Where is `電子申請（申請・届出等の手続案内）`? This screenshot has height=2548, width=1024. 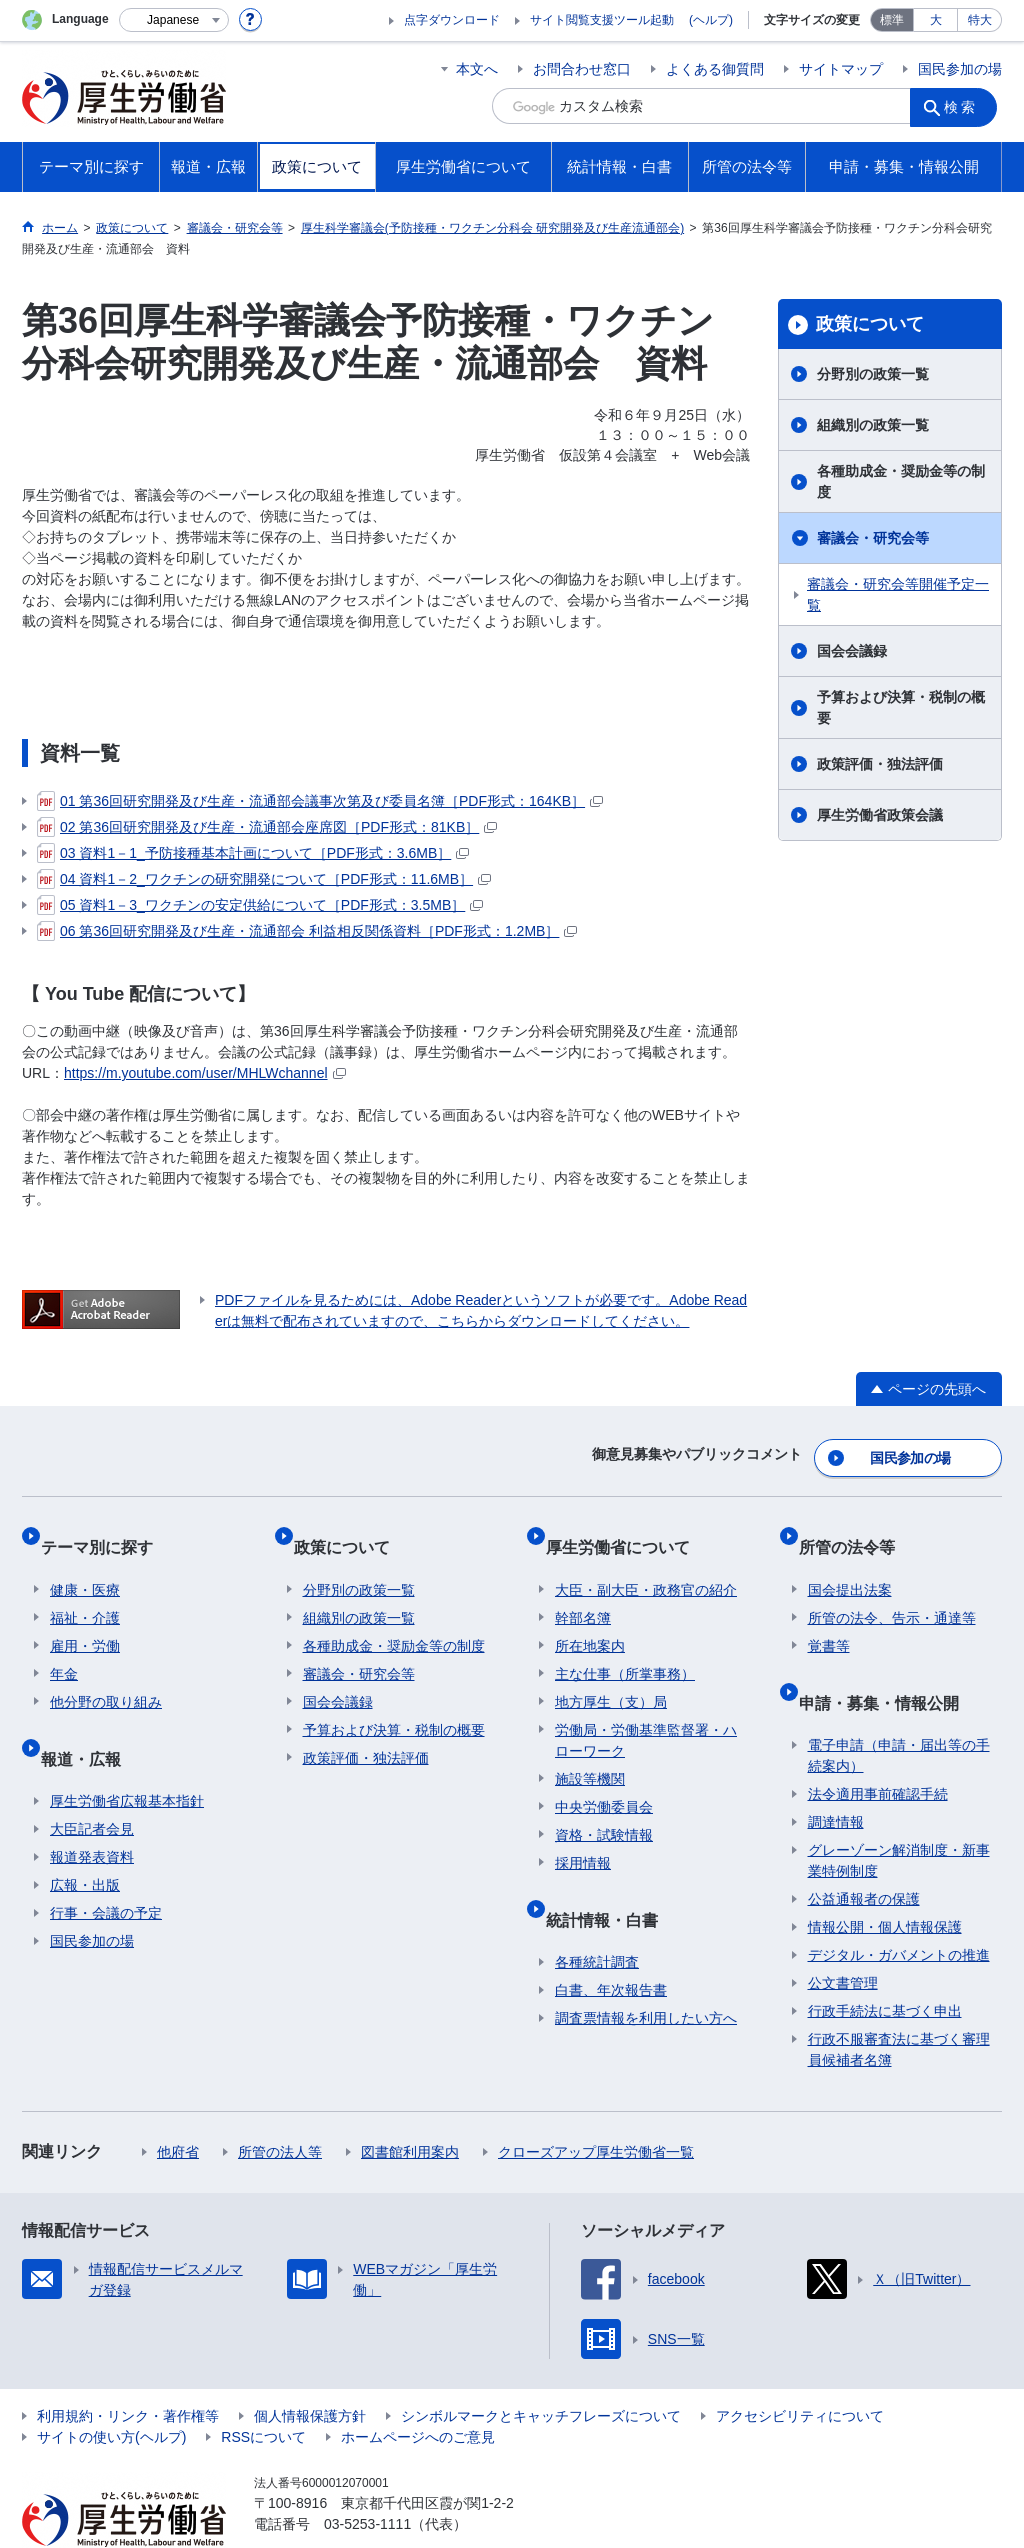
電子申請（申請・届出等の手続案内） is located at coordinates (899, 1709).